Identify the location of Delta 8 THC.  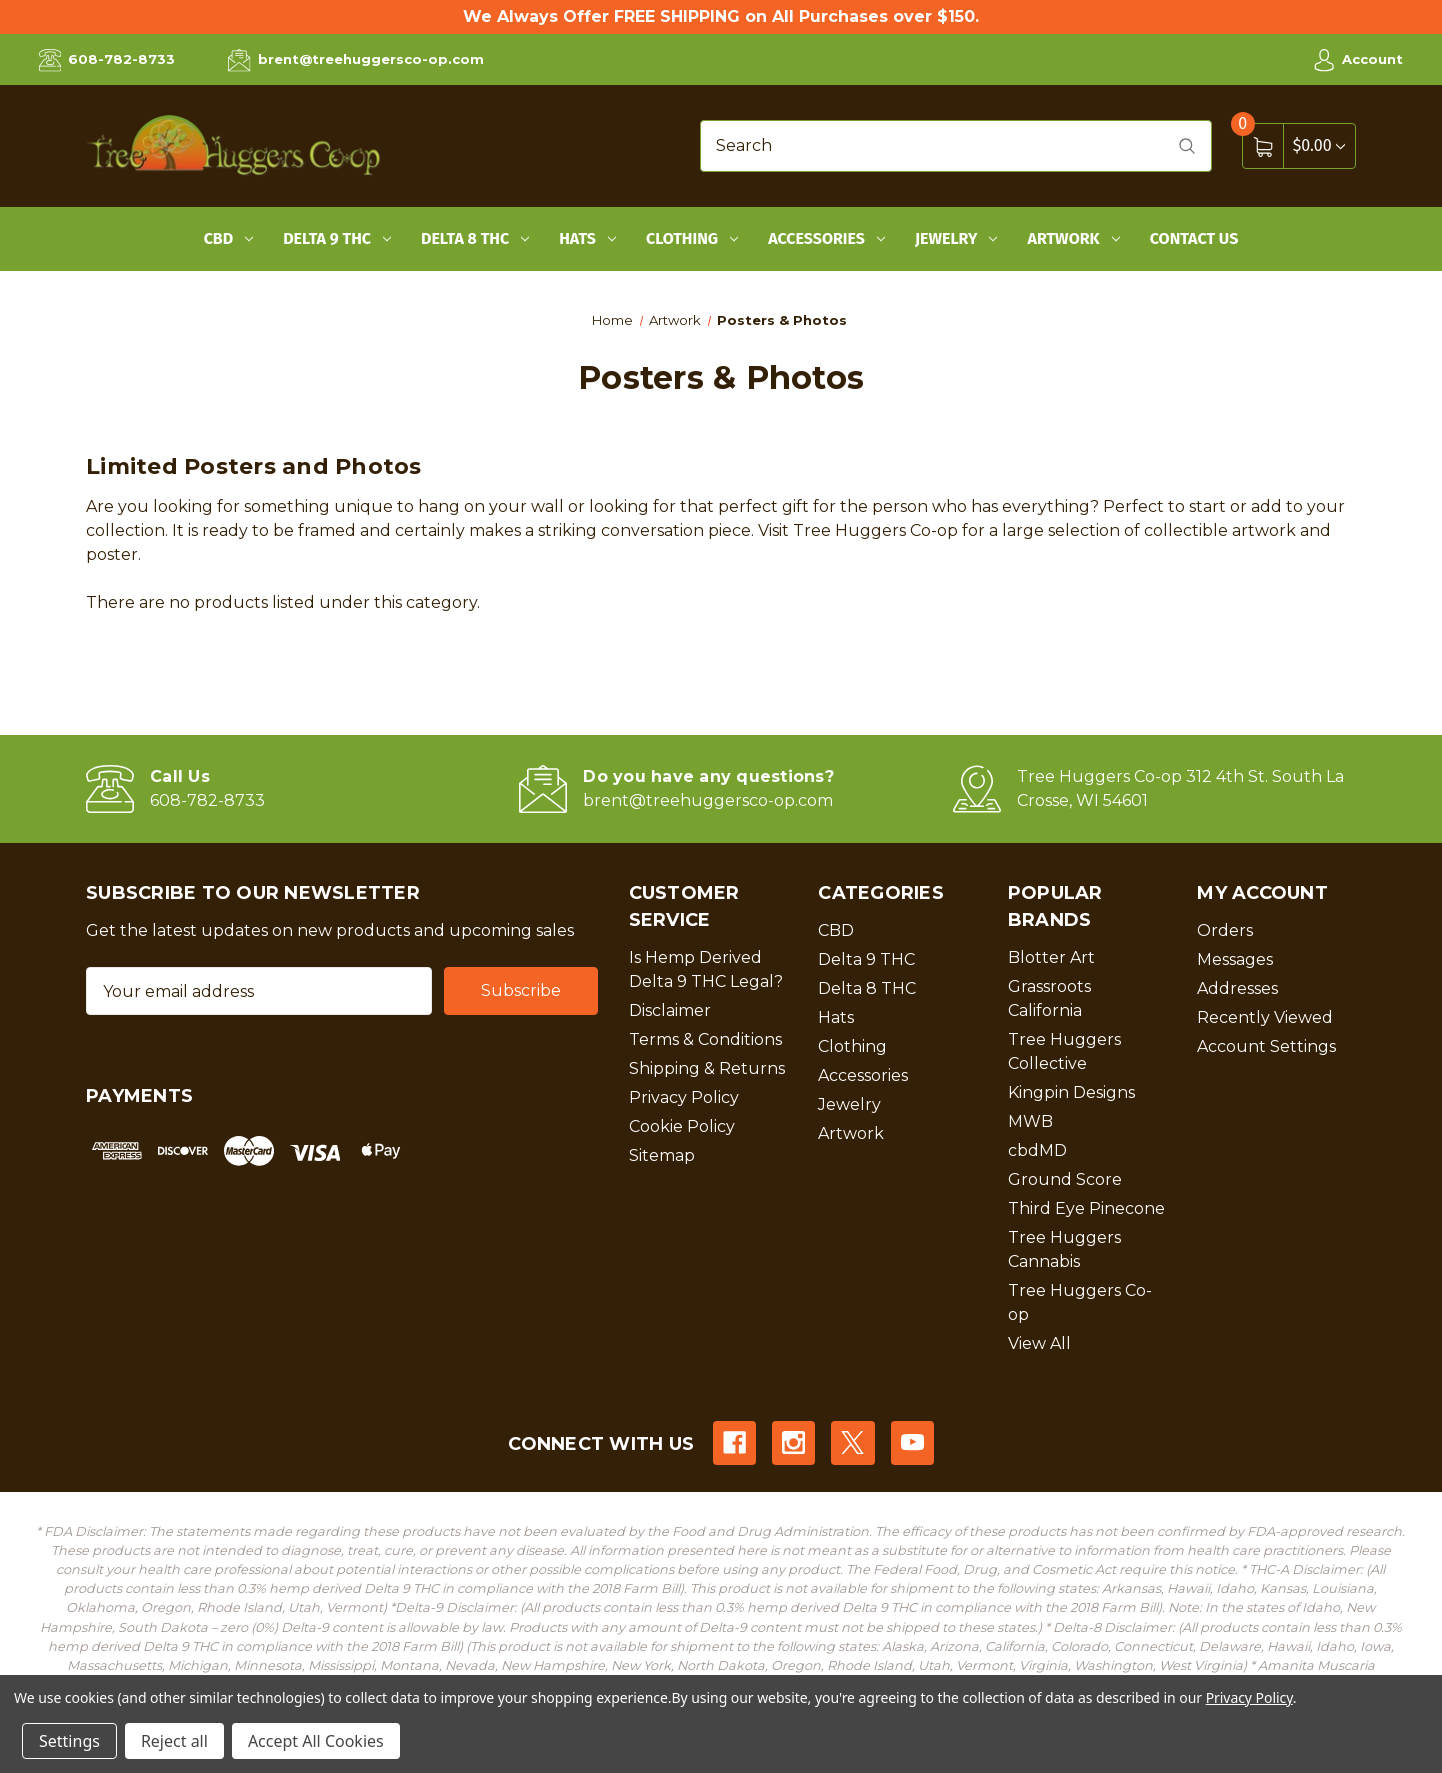
(475, 238).